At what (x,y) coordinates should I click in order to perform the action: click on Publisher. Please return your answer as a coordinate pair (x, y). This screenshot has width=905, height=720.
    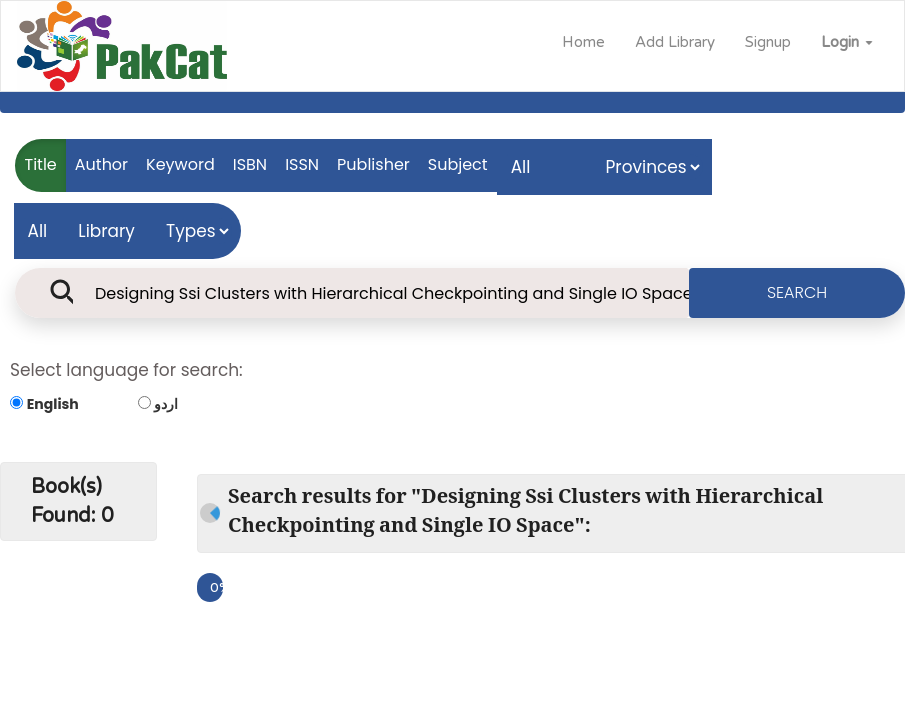
    Looking at the image, I should click on (373, 164).